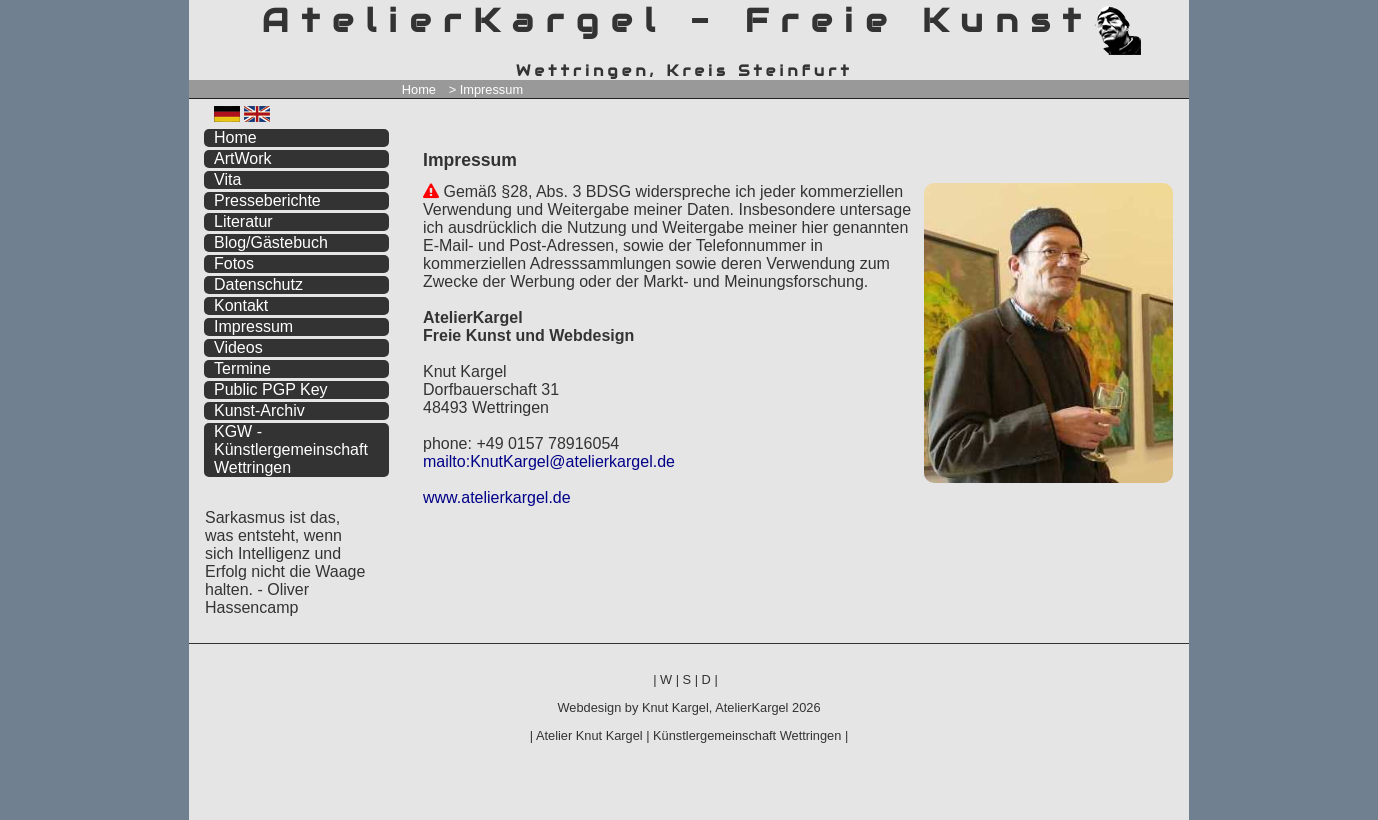 This screenshot has height=820, width=1378. Describe the element at coordinates (675, 707) in the screenshot. I see `Knut Kargel` at that location.